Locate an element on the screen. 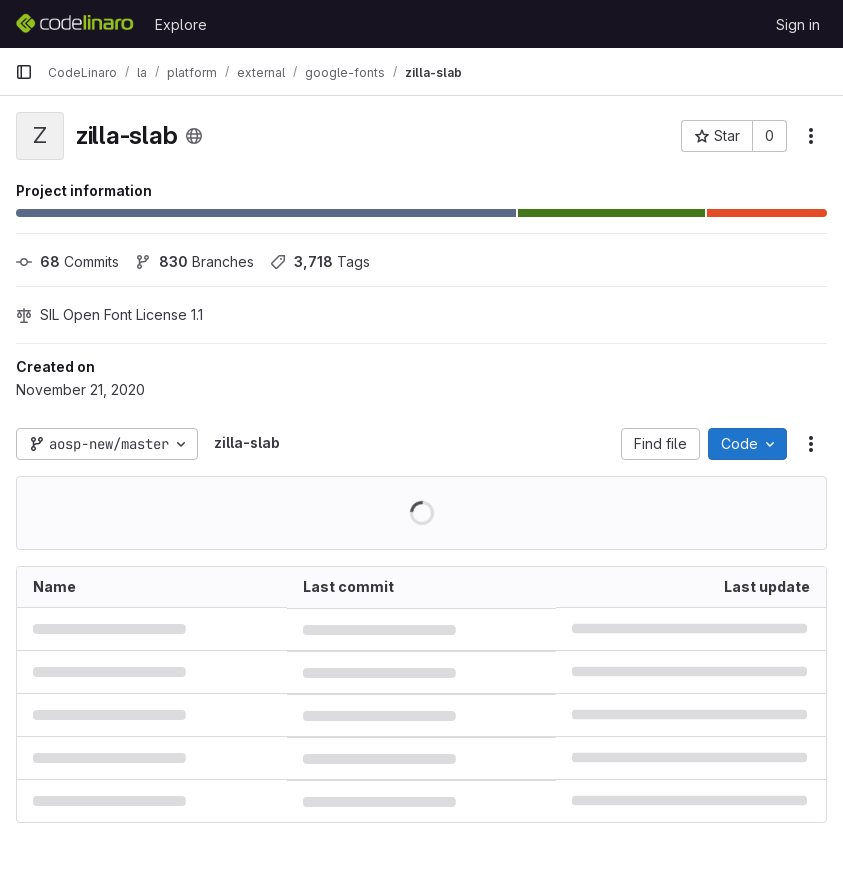 The image size is (843, 879). Sign in is located at coordinates (798, 24).